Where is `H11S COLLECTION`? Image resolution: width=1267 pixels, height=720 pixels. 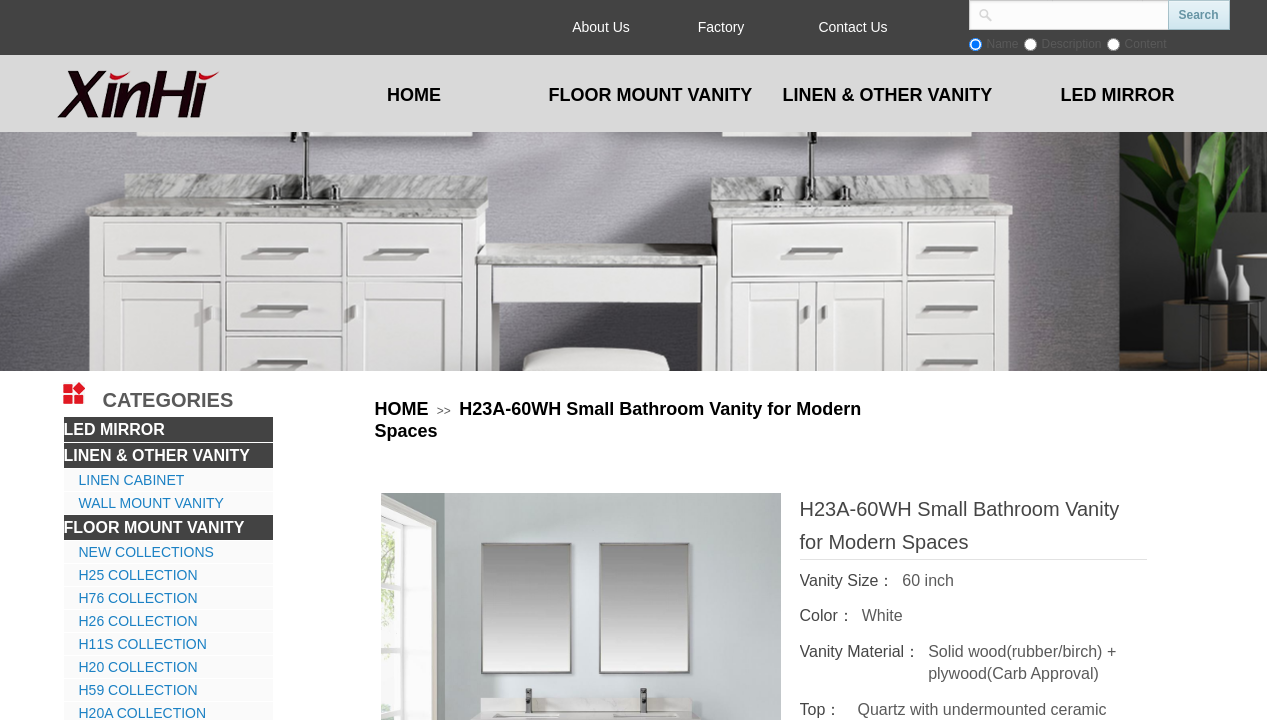 H11S COLLECTION is located at coordinates (143, 644).